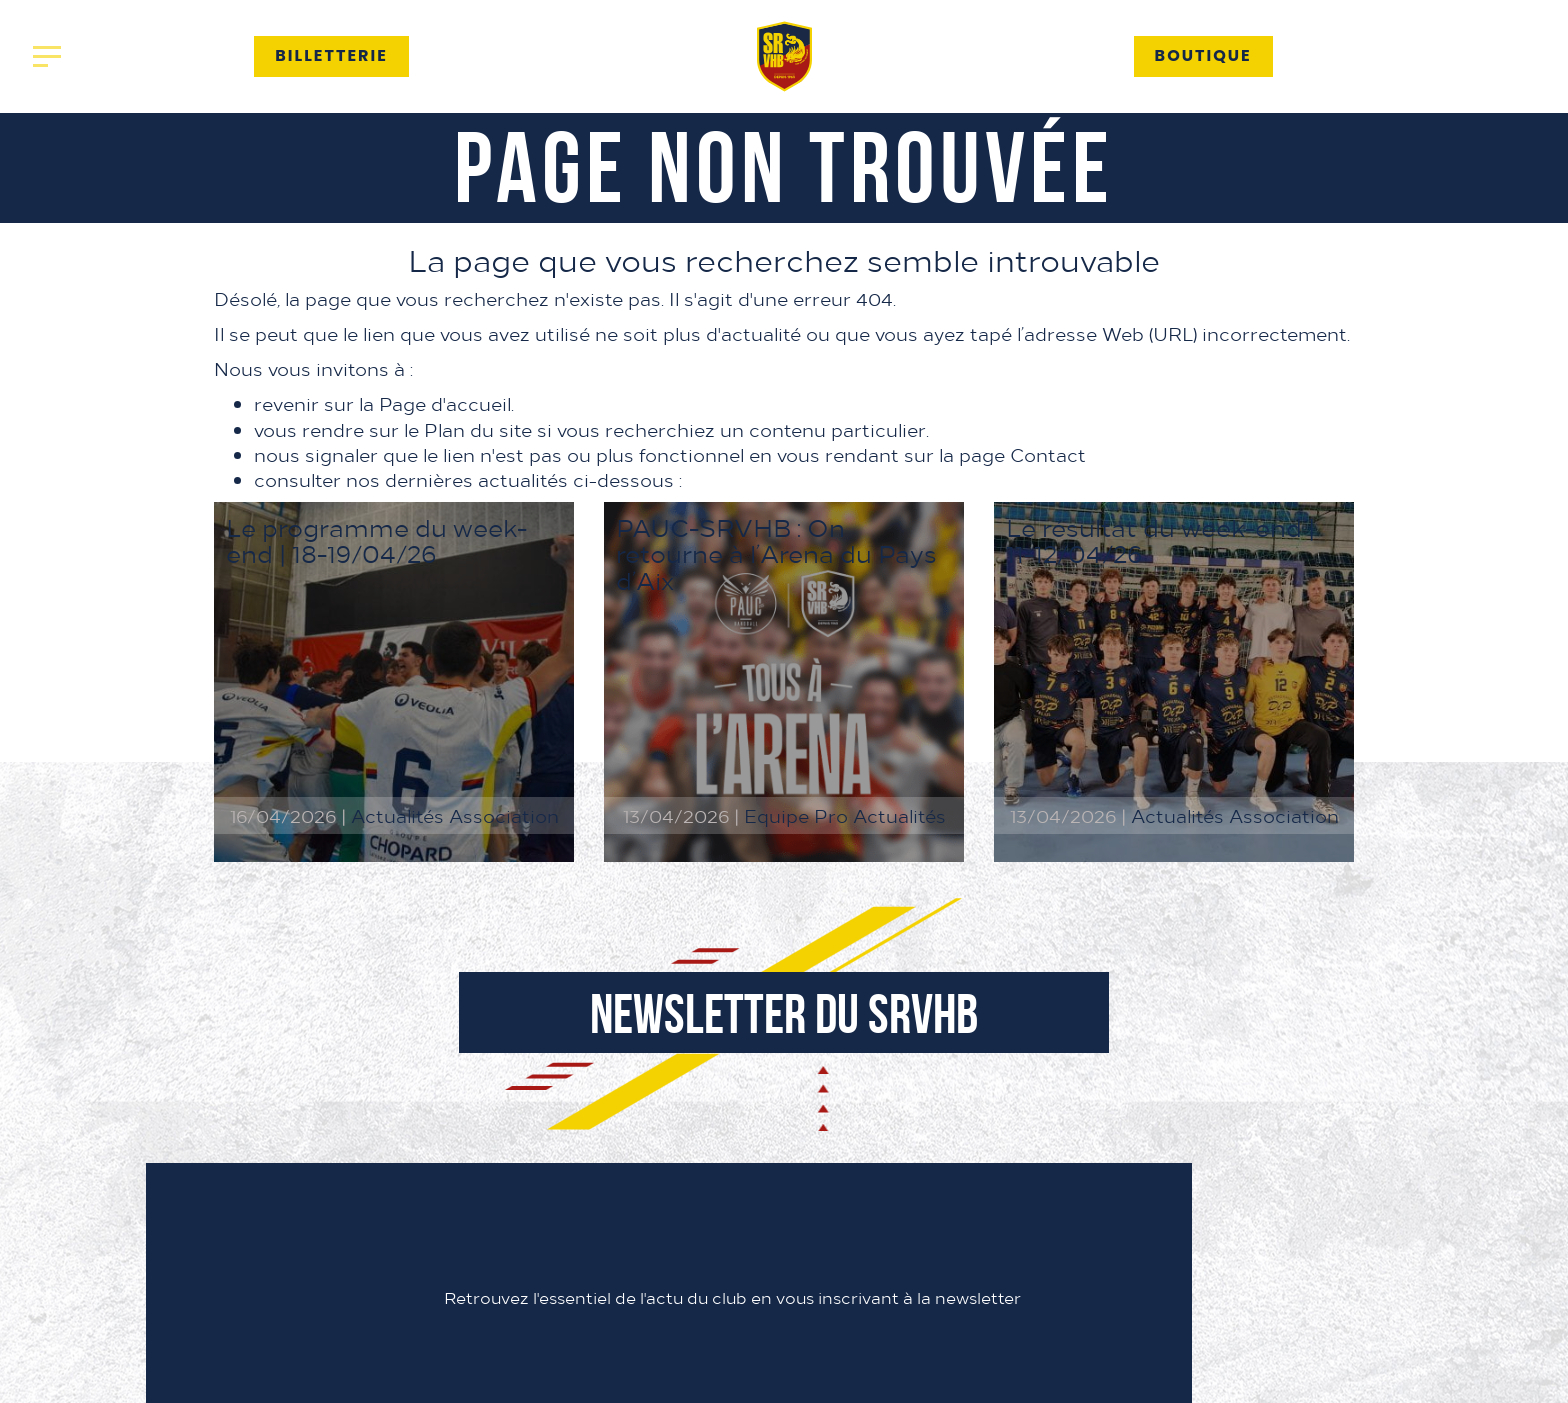  What do you see at coordinates (445, 403) in the screenshot?
I see `Page d'accueil` at bounding box center [445, 403].